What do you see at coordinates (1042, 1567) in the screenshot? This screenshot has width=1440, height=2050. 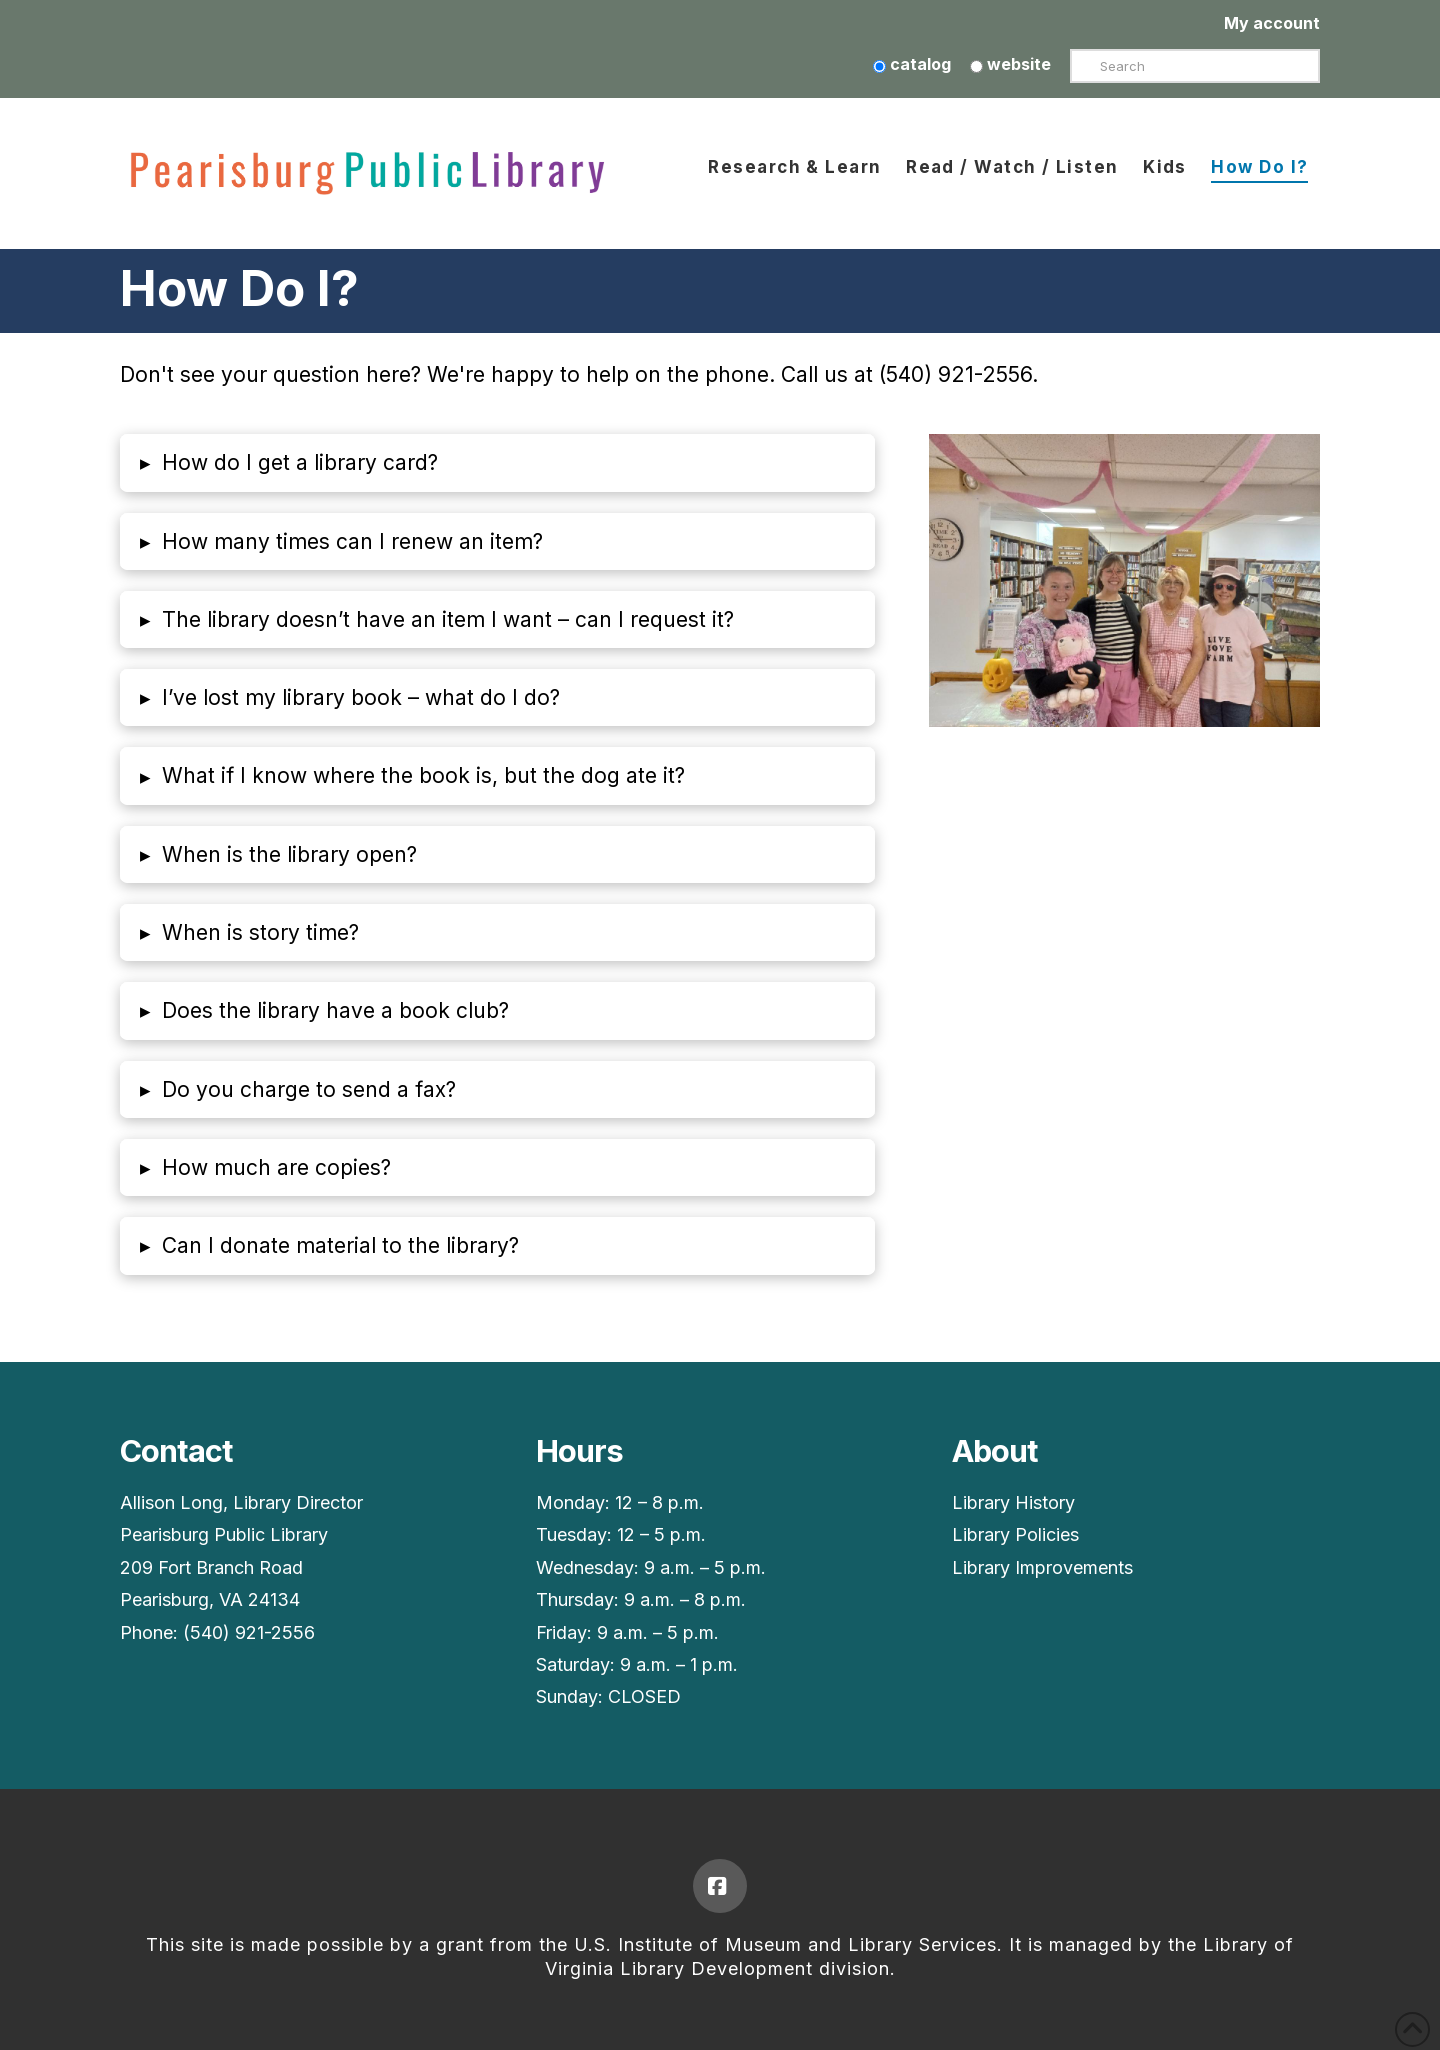 I see `Library Improvements` at bounding box center [1042, 1567].